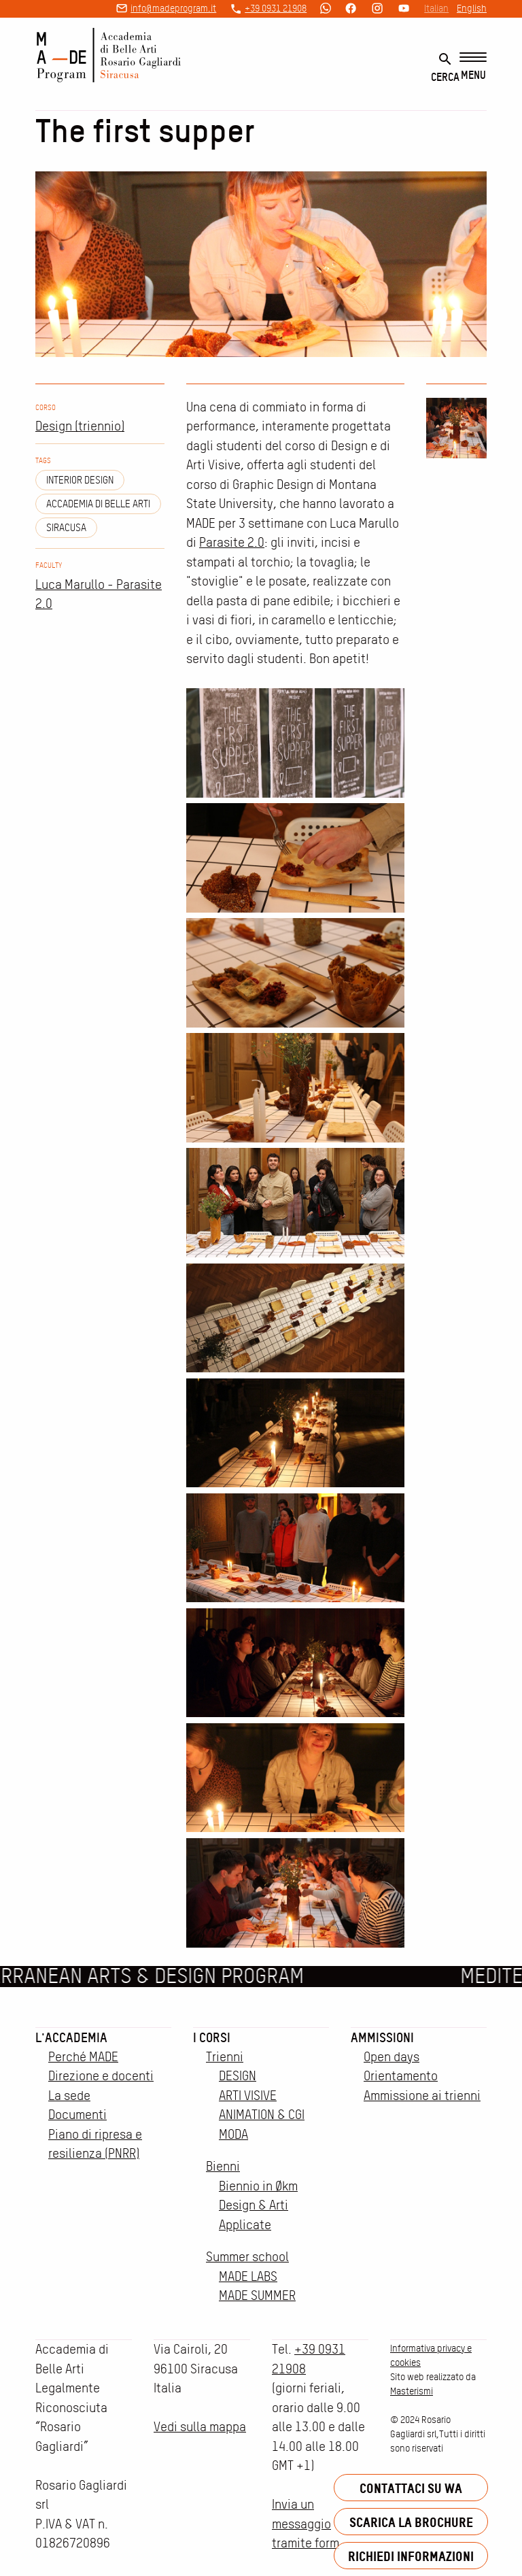 The width and height of the screenshot is (522, 2576). Describe the element at coordinates (101, 2076) in the screenshot. I see `Direzione e docenti` at that location.